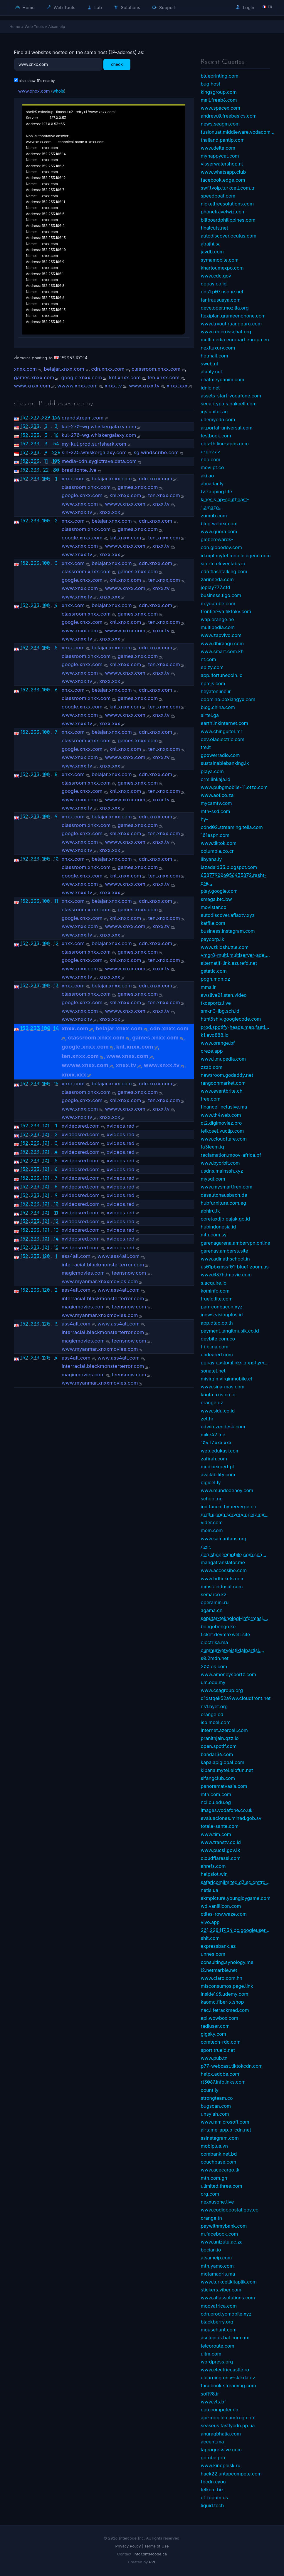 This screenshot has height=2576, width=284. What do you see at coordinates (212, 2442) in the screenshot?
I see `accent.ma` at bounding box center [212, 2442].